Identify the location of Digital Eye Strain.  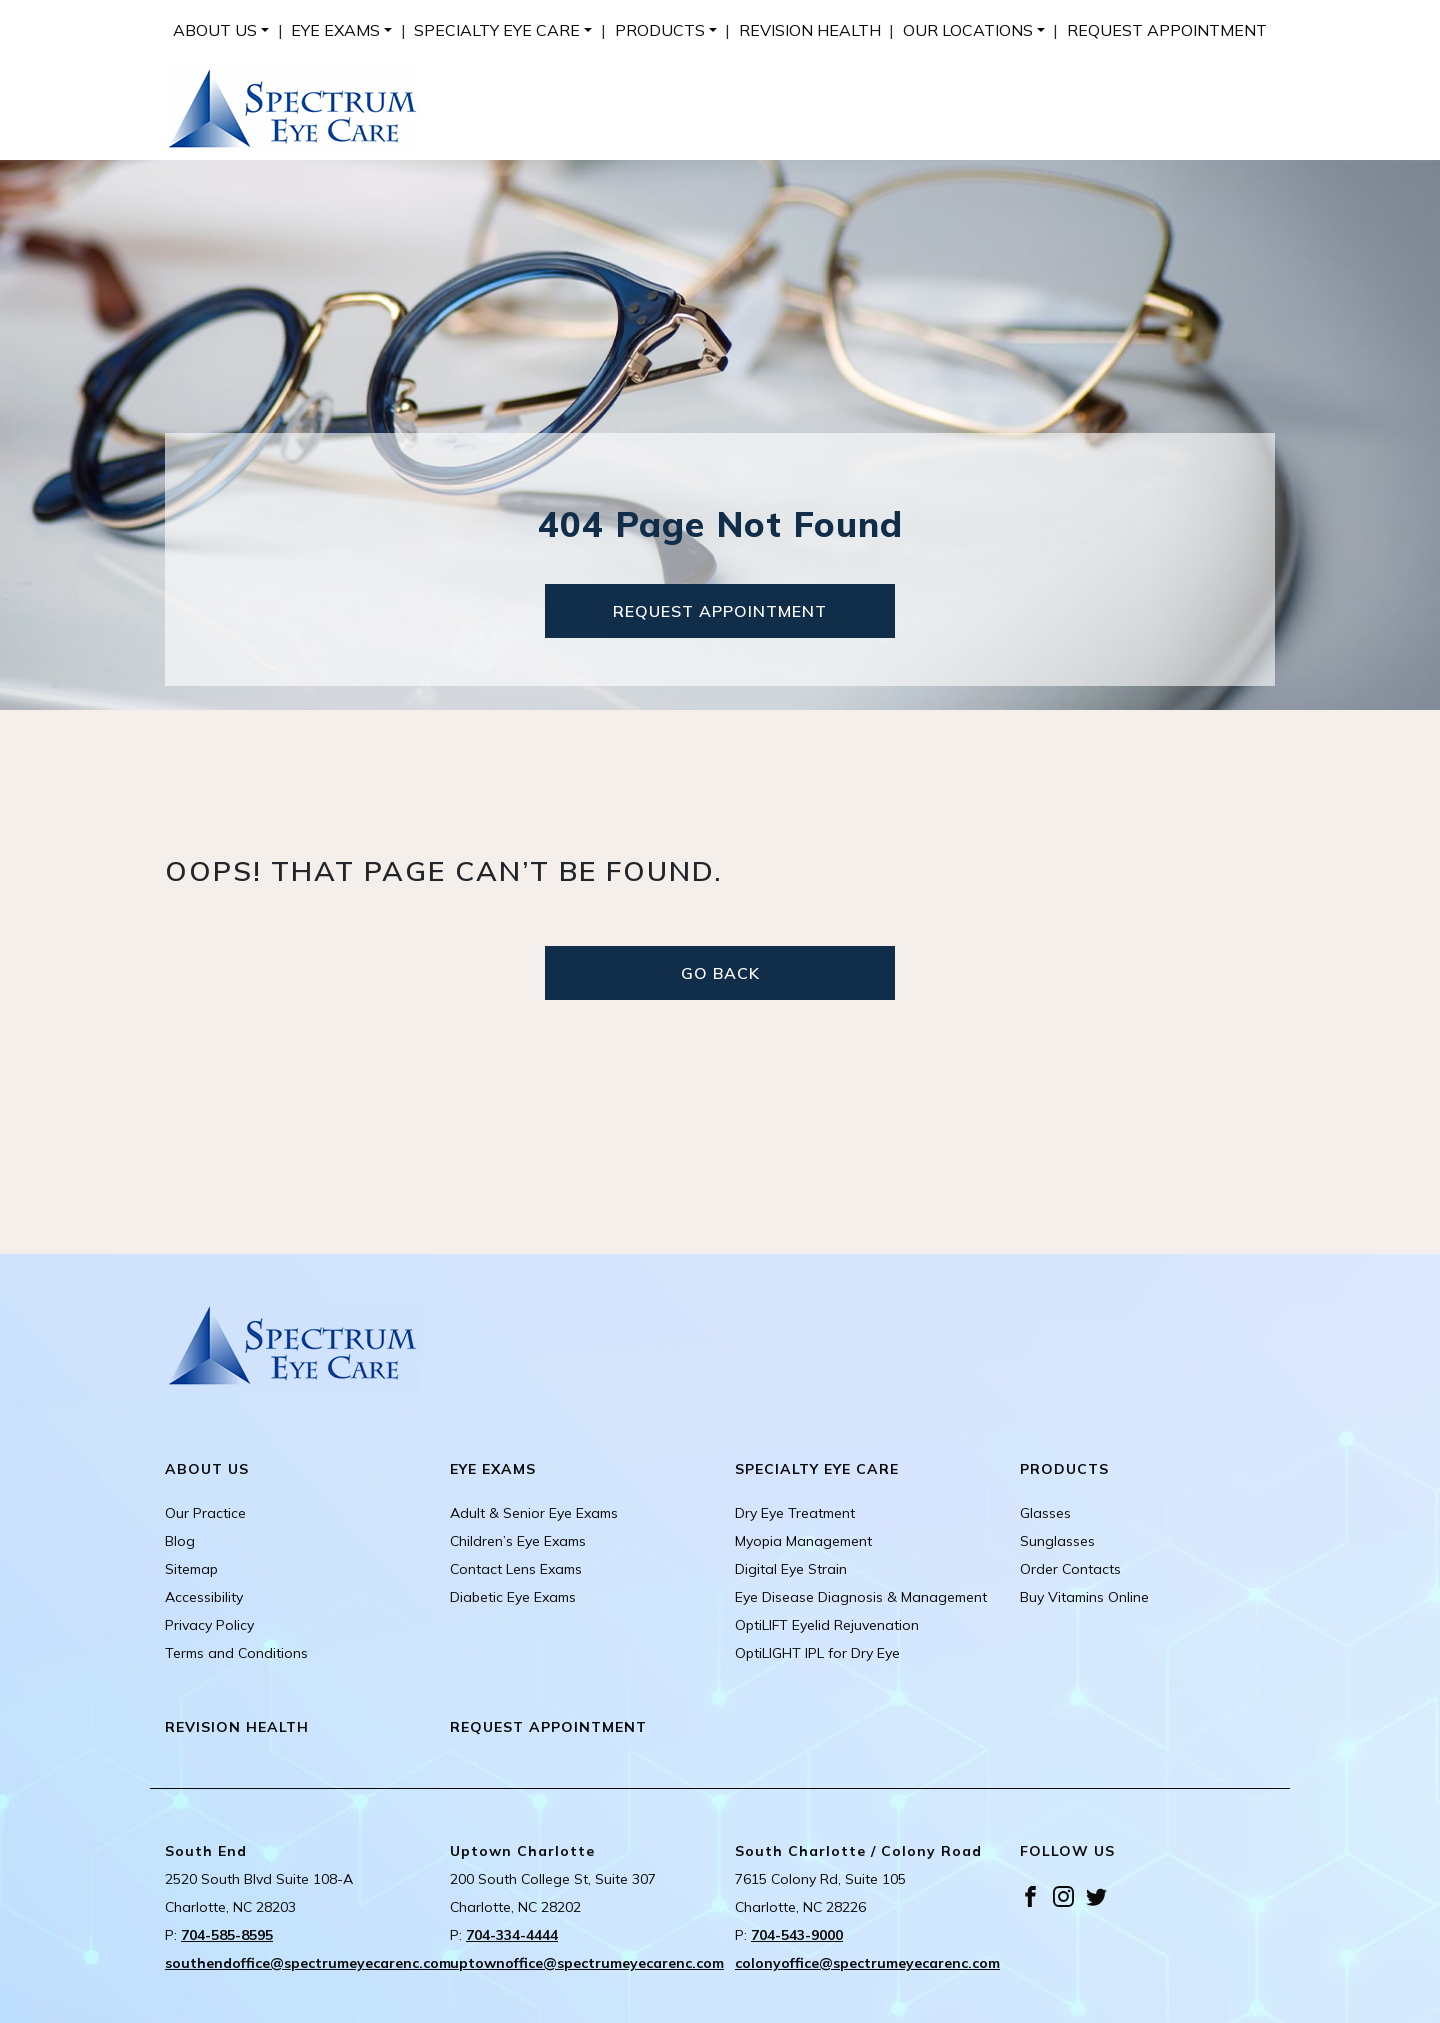
(791, 1569).